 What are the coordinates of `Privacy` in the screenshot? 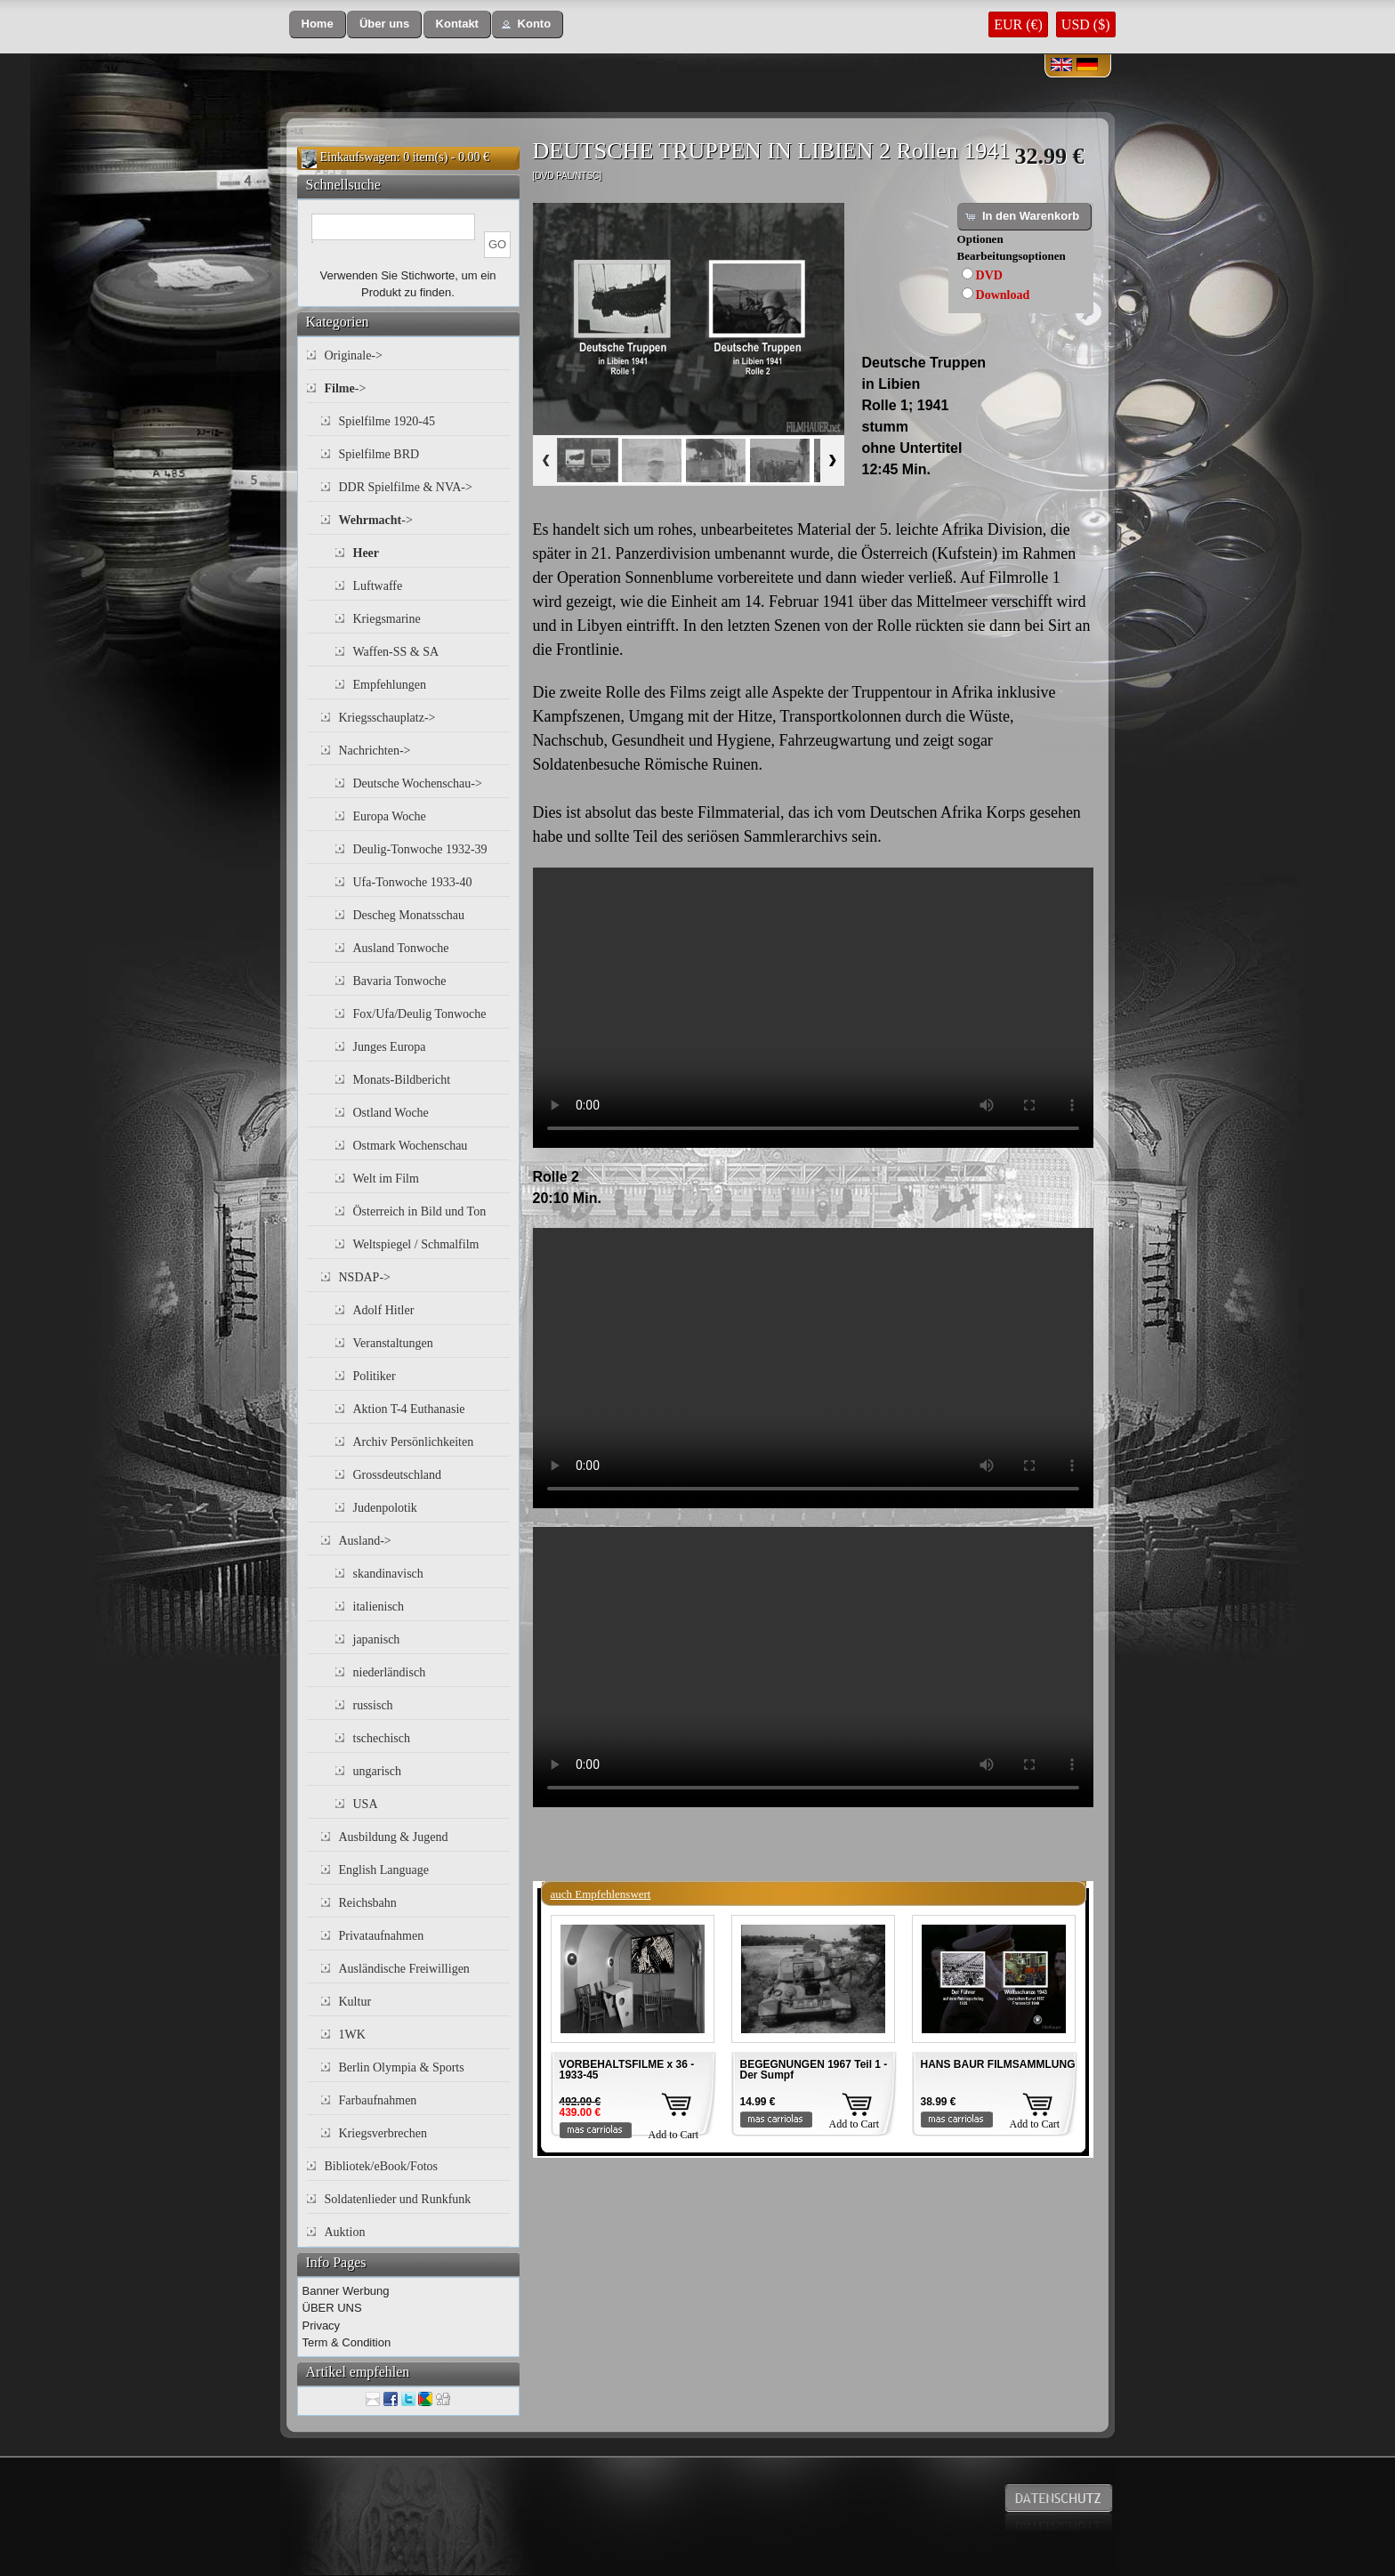 It's located at (321, 2325).